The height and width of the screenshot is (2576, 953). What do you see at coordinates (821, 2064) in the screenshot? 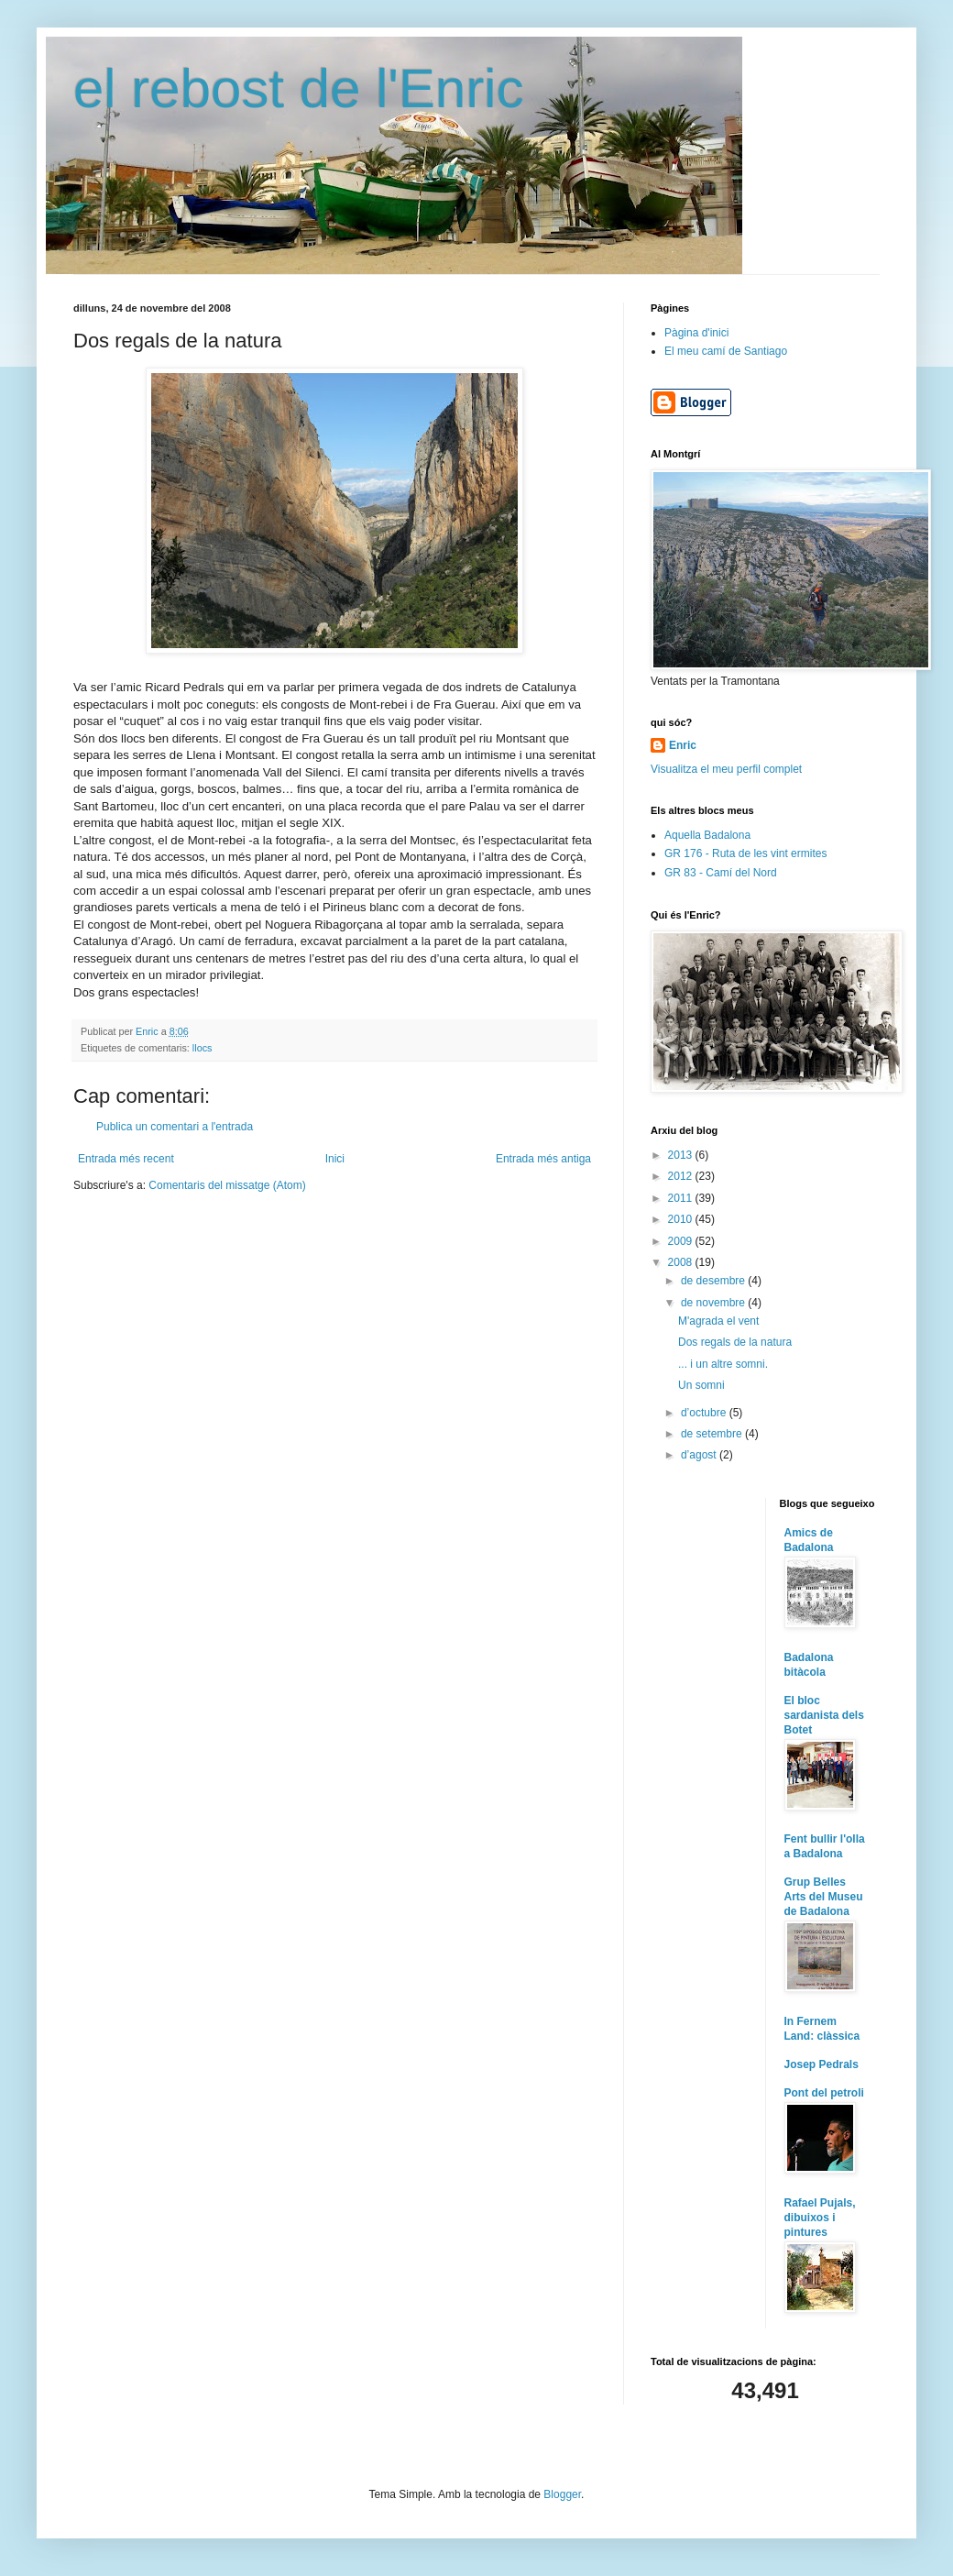
I see `Josep Pedrals` at bounding box center [821, 2064].